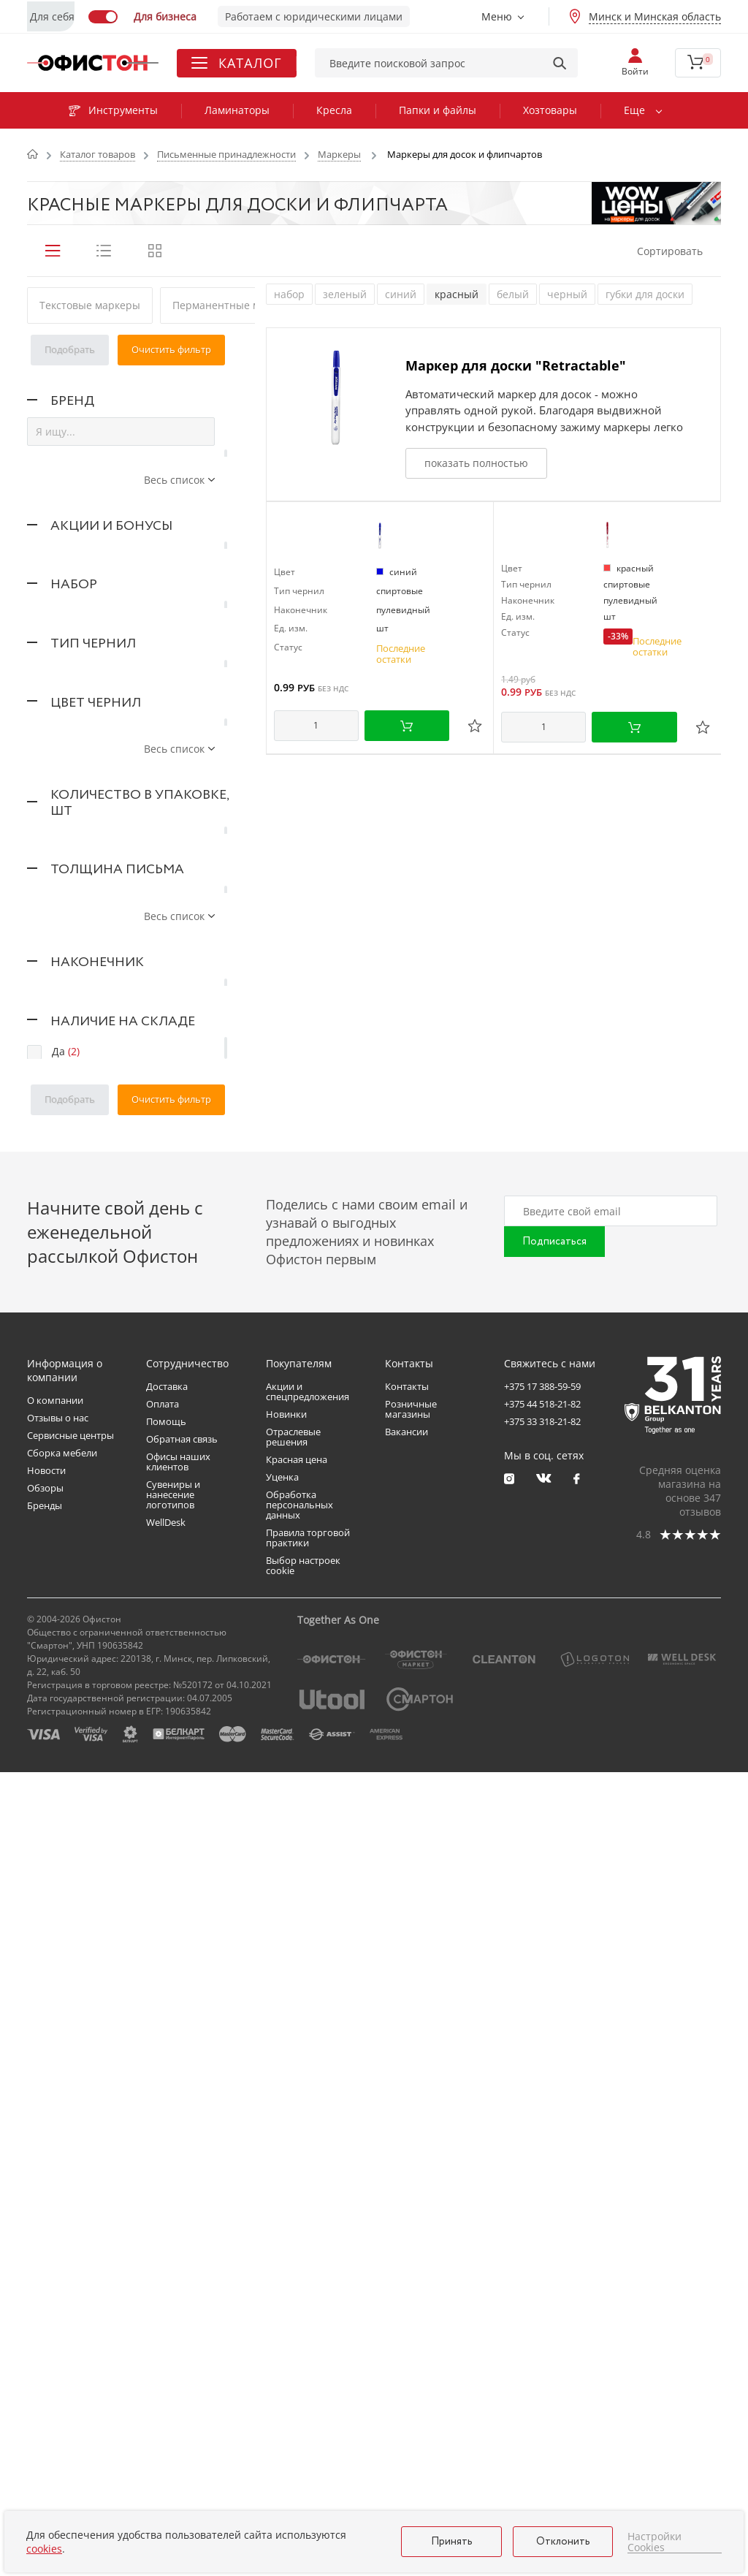 This screenshot has height=2576, width=748. I want to click on Отраслевые решения, so click(293, 2240).